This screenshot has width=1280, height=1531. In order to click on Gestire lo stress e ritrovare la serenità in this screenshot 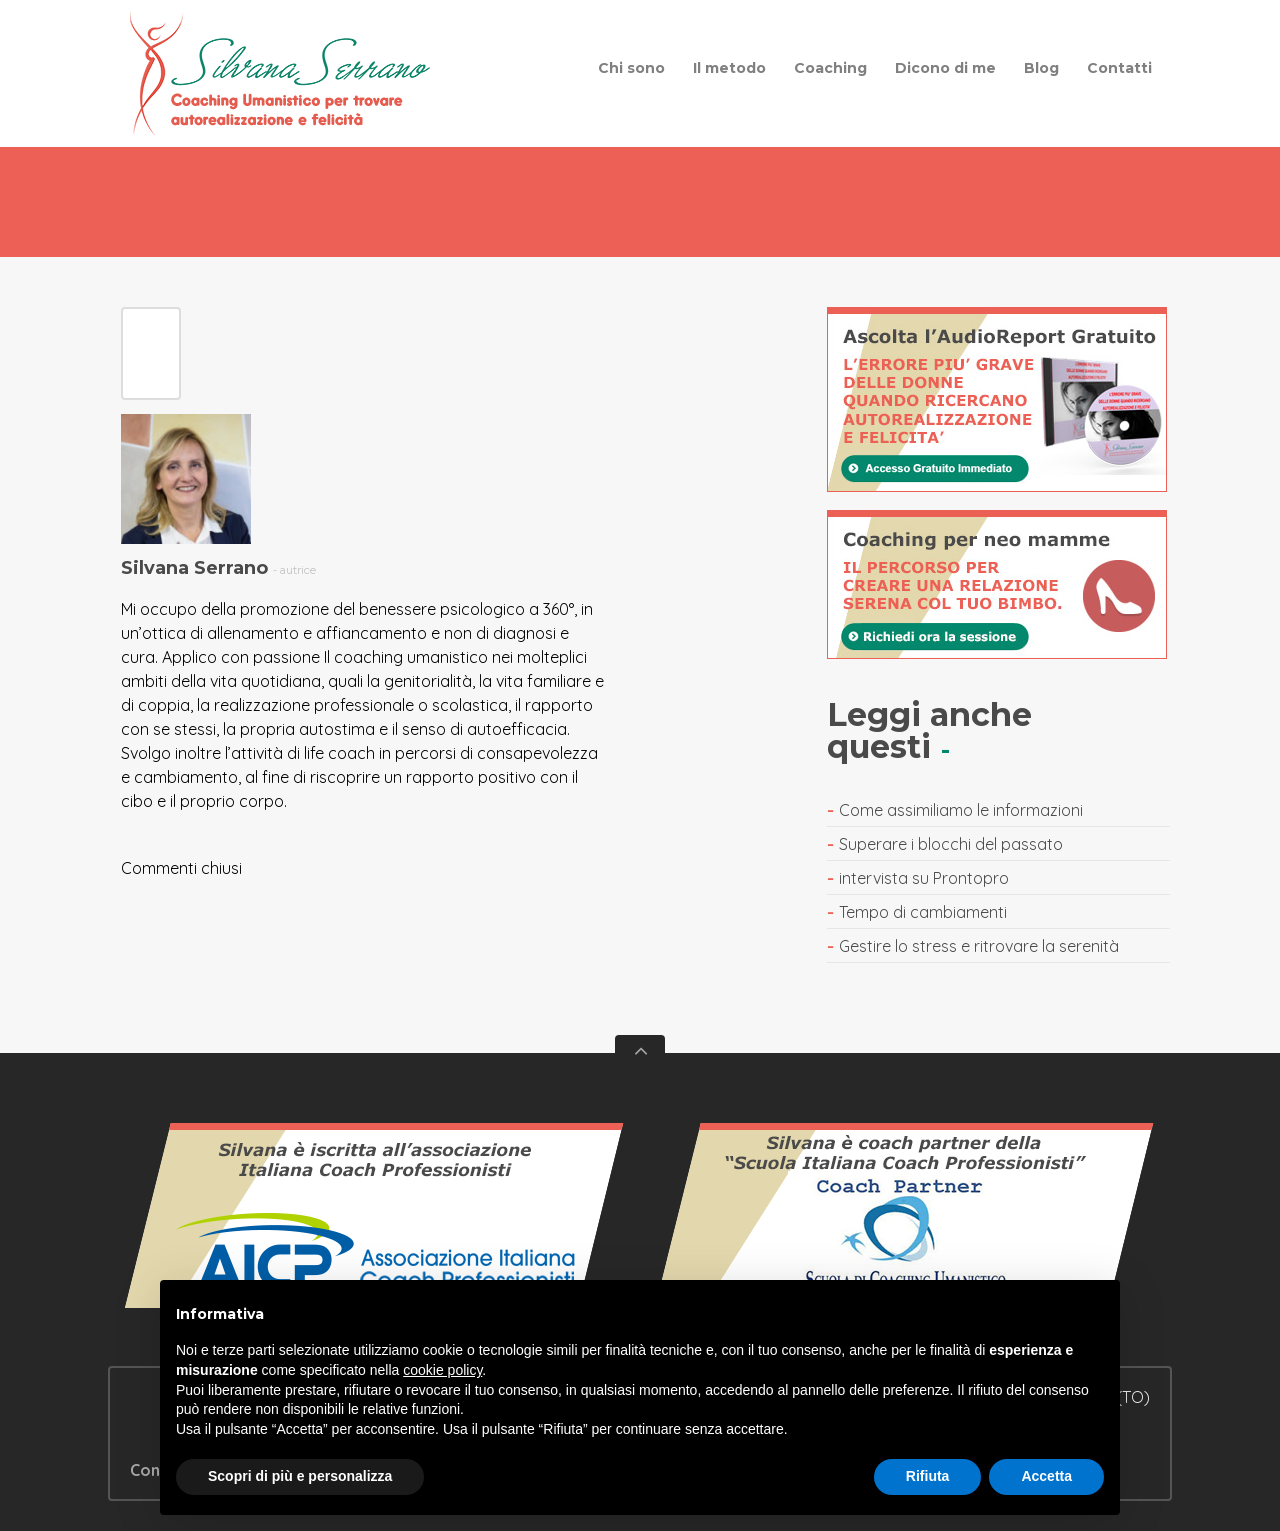, I will do `click(979, 946)`.